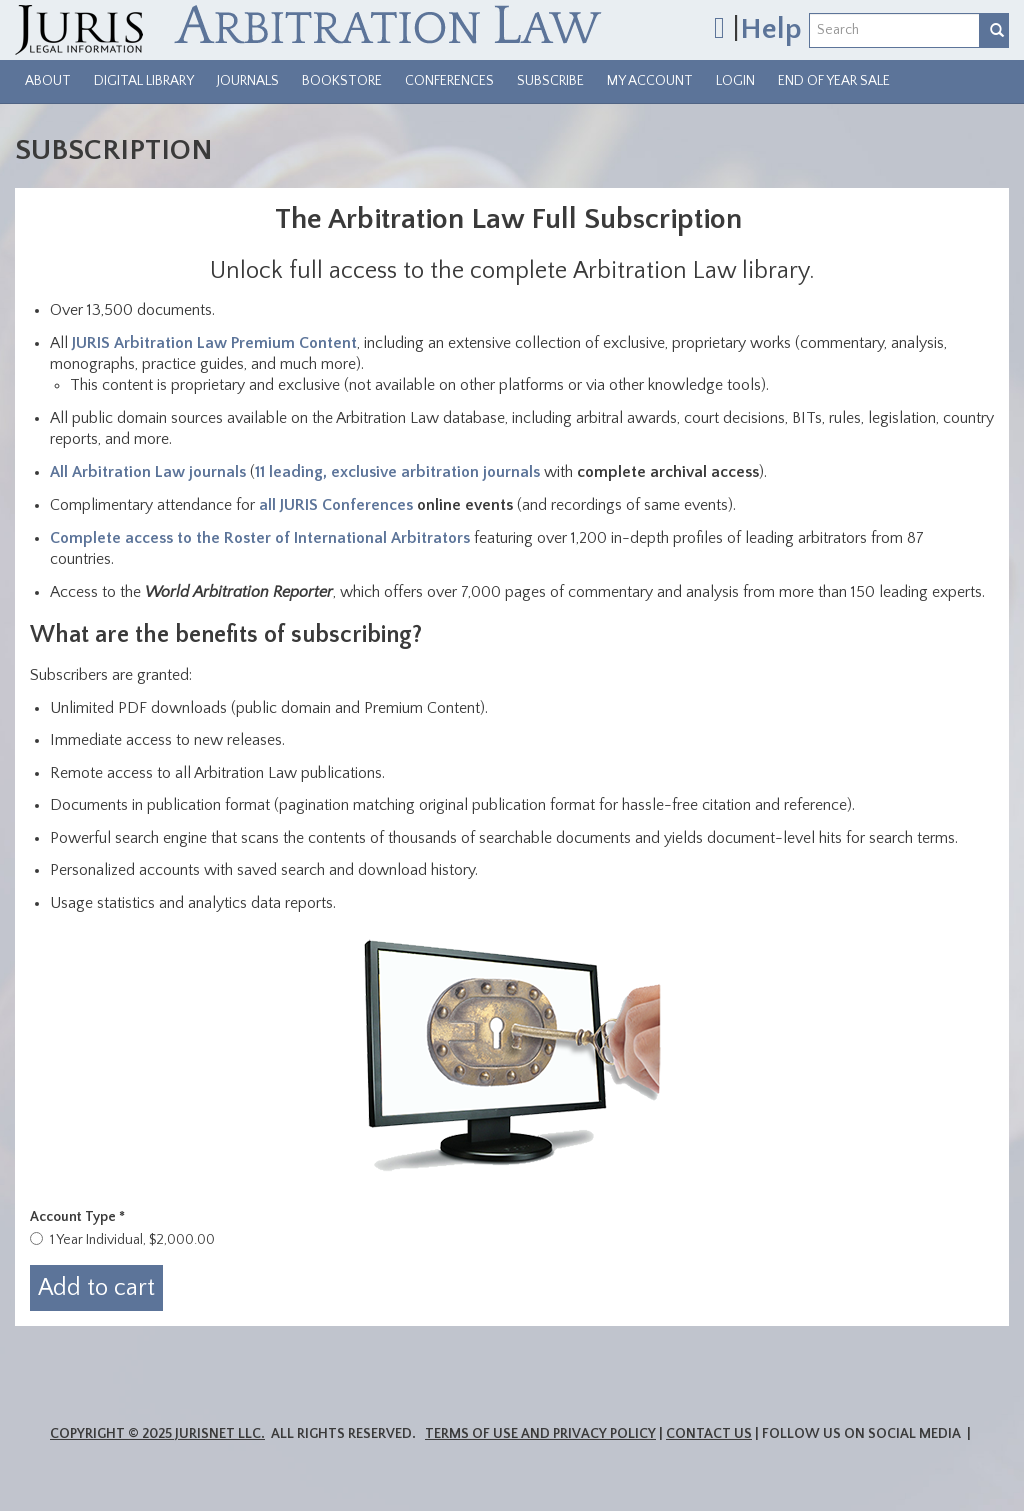 The height and width of the screenshot is (1511, 1024). What do you see at coordinates (342, 81) in the screenshot?
I see `Bookstore` at bounding box center [342, 81].